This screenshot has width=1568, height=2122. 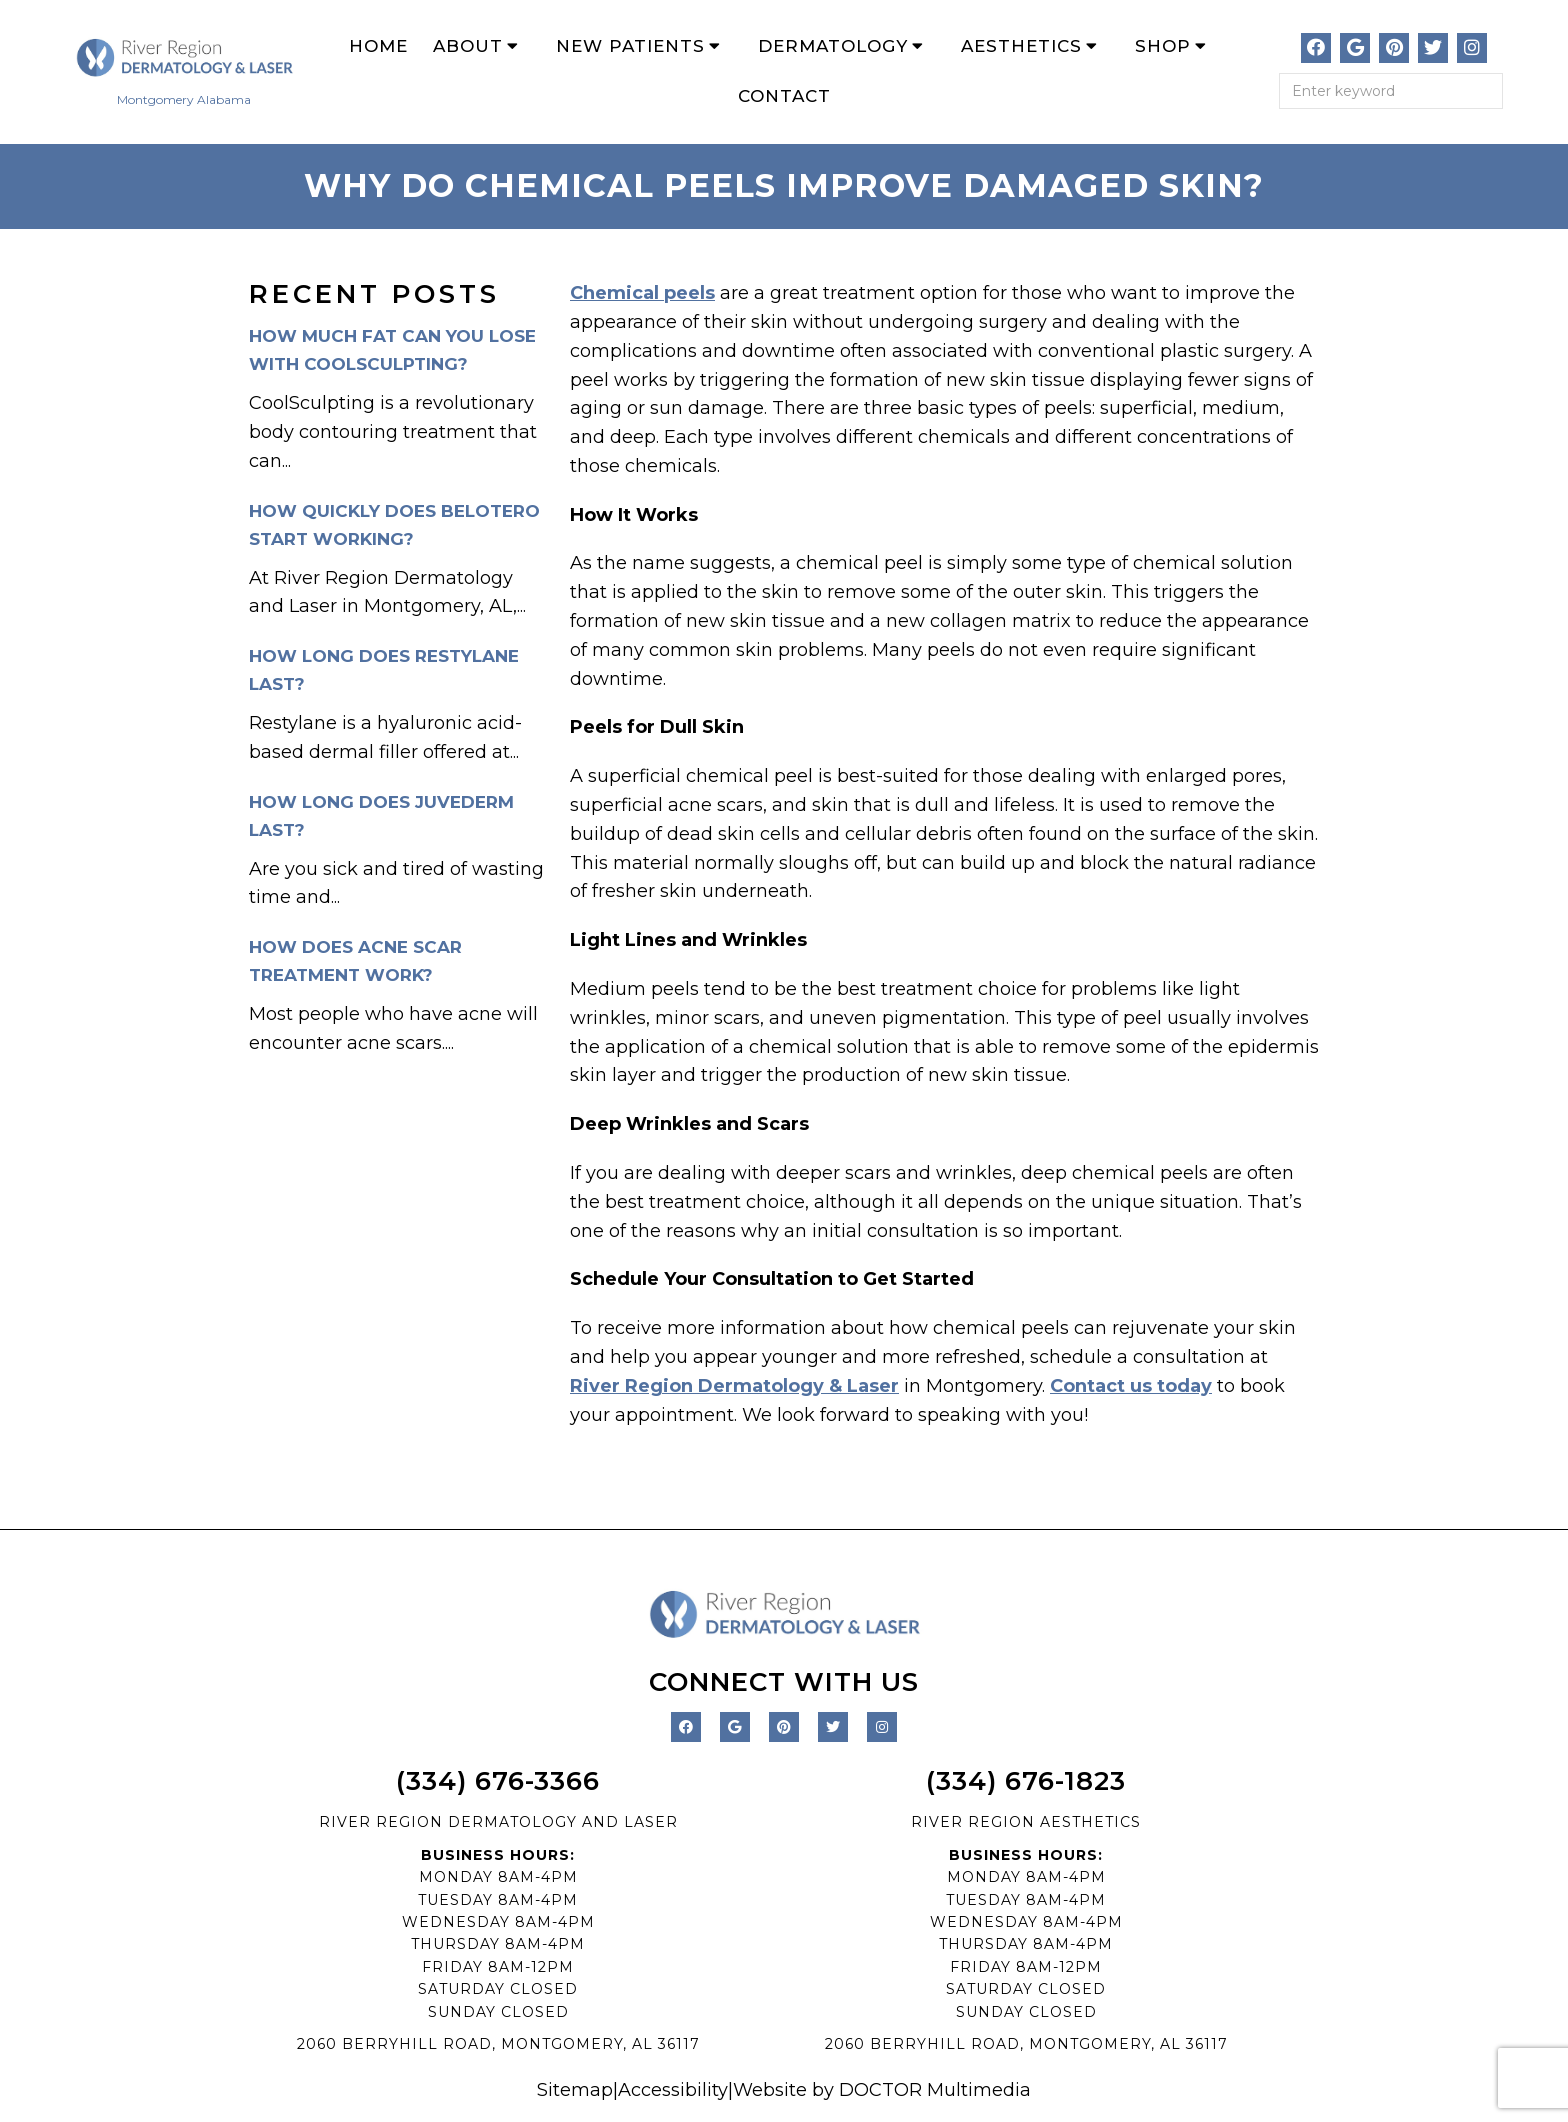 What do you see at coordinates (784, 96) in the screenshot?
I see `Contact` at bounding box center [784, 96].